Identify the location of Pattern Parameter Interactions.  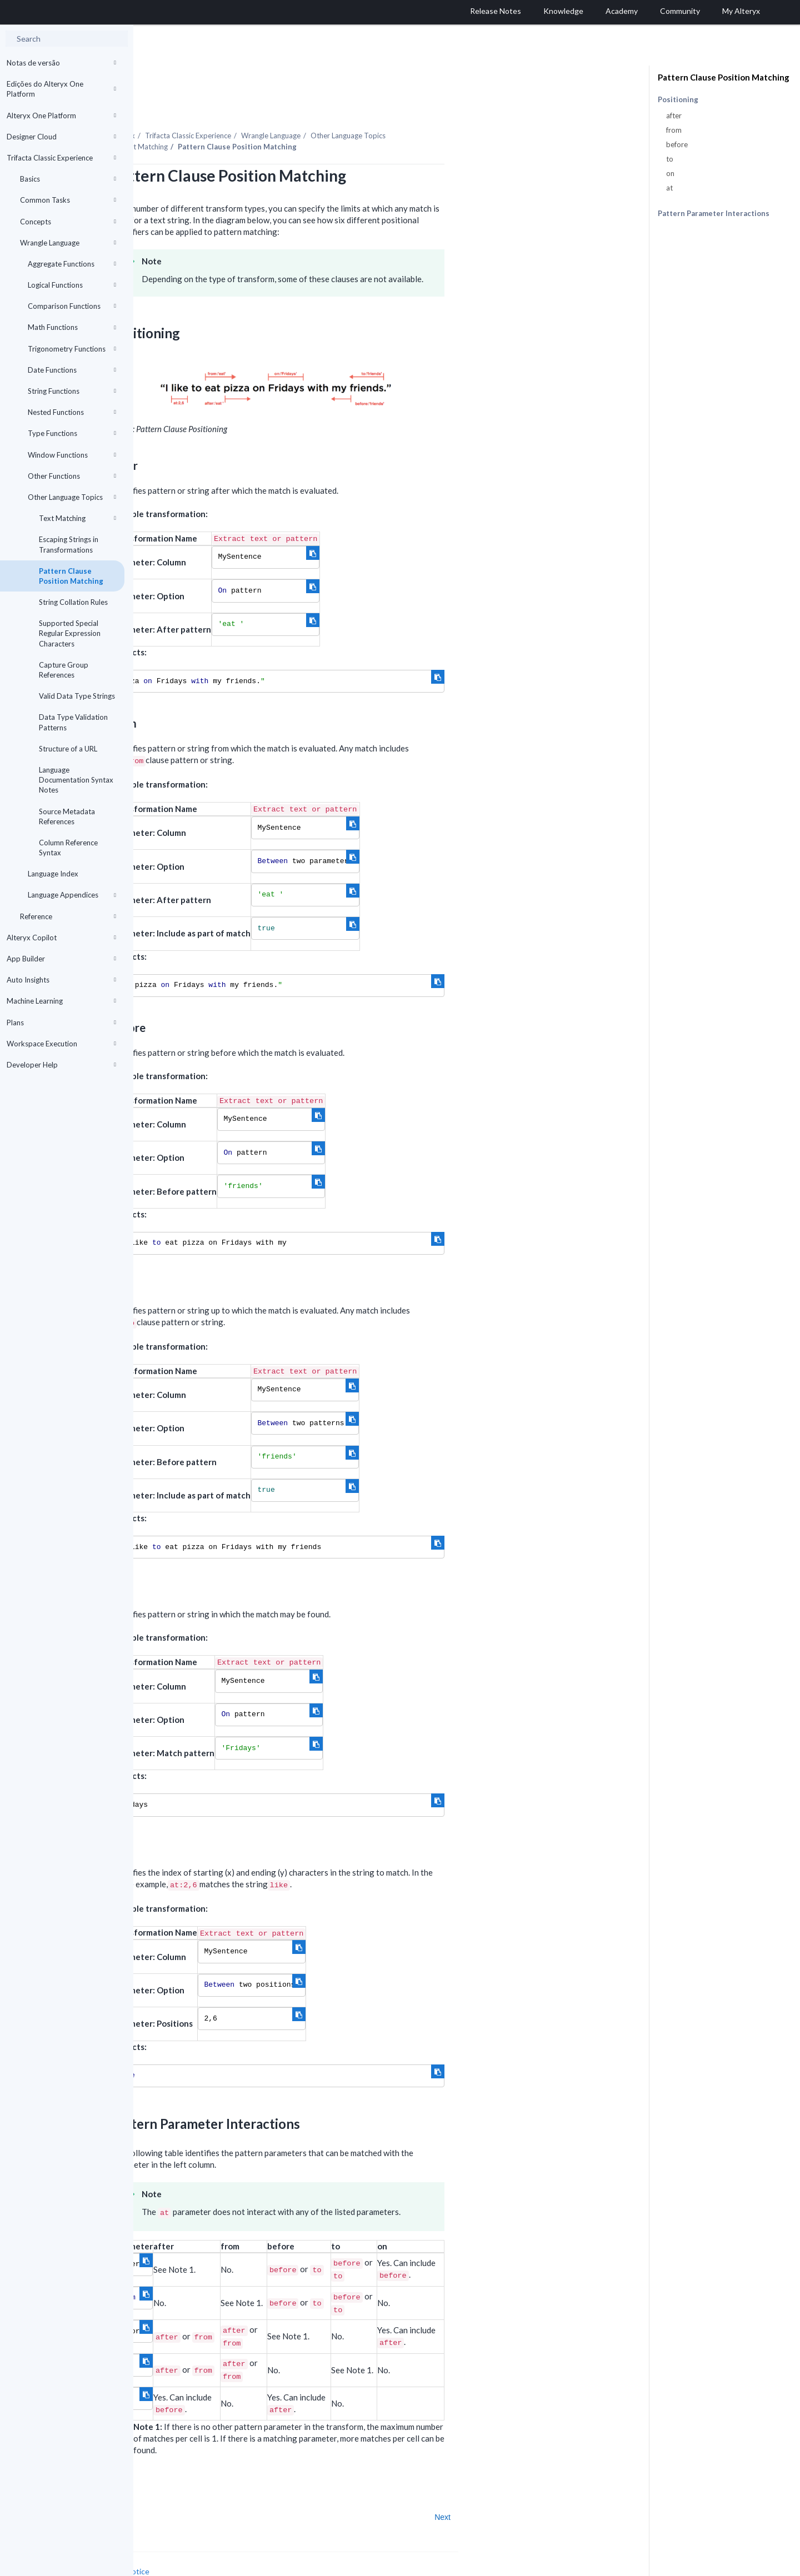
(713, 213).